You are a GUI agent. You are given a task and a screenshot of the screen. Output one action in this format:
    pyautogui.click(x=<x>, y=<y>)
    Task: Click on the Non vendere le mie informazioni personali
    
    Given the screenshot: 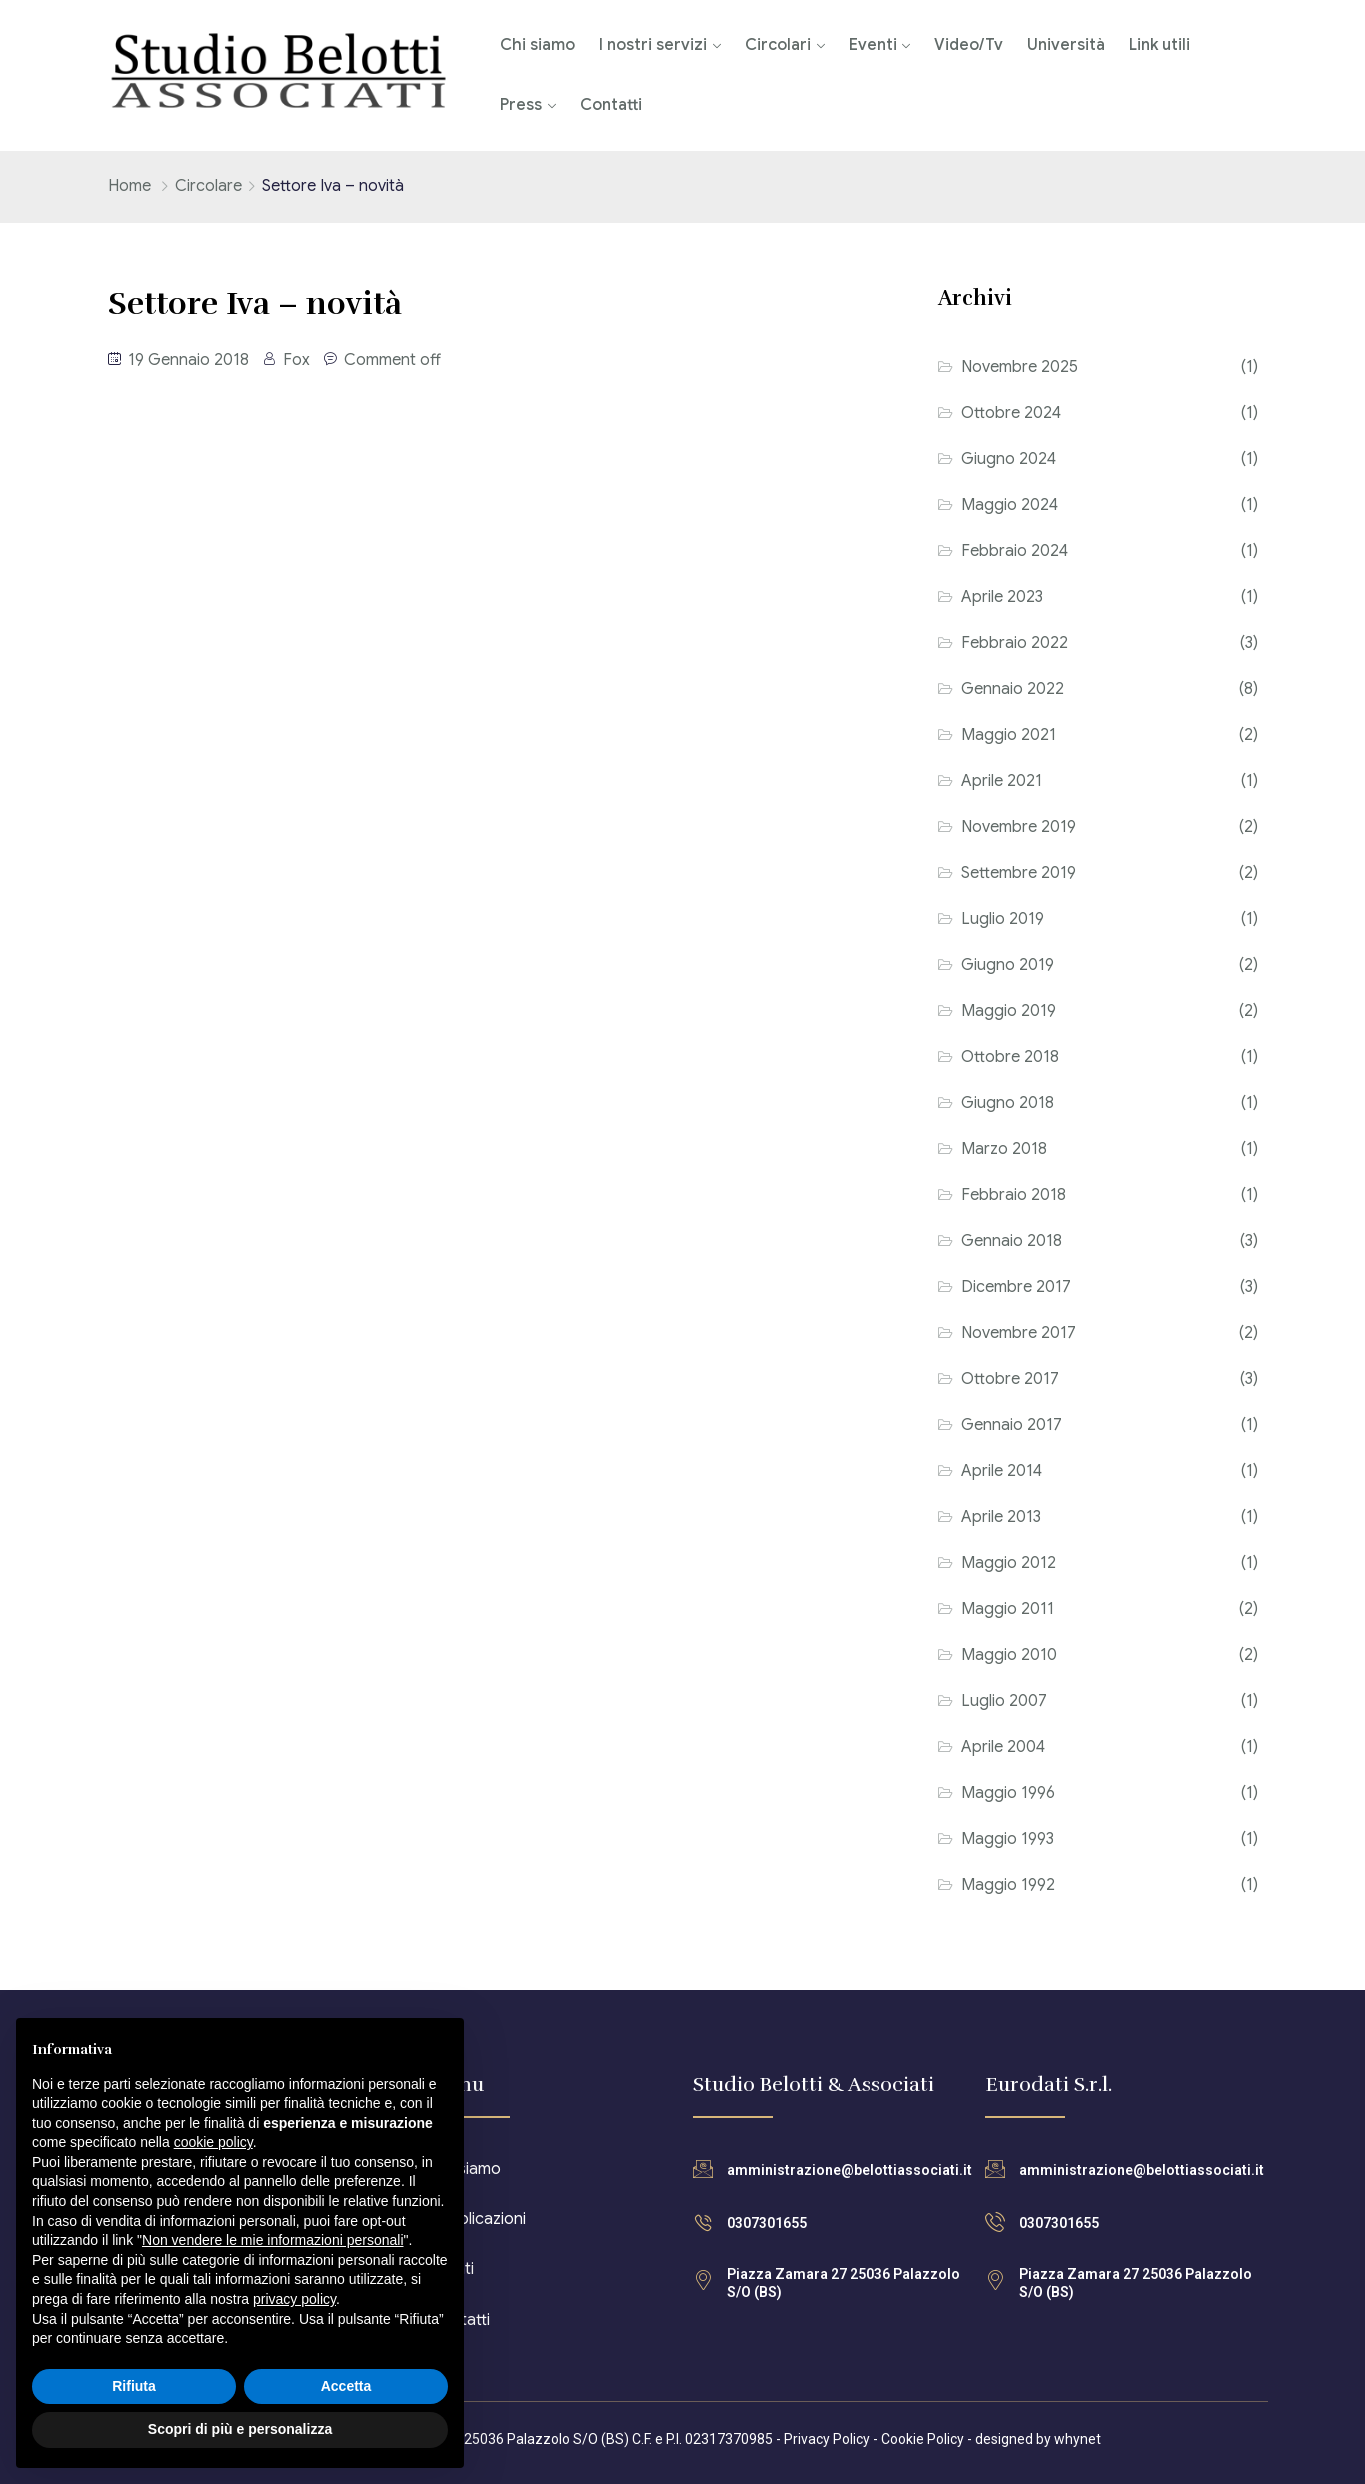 What is the action you would take?
    pyautogui.click(x=272, y=2240)
    